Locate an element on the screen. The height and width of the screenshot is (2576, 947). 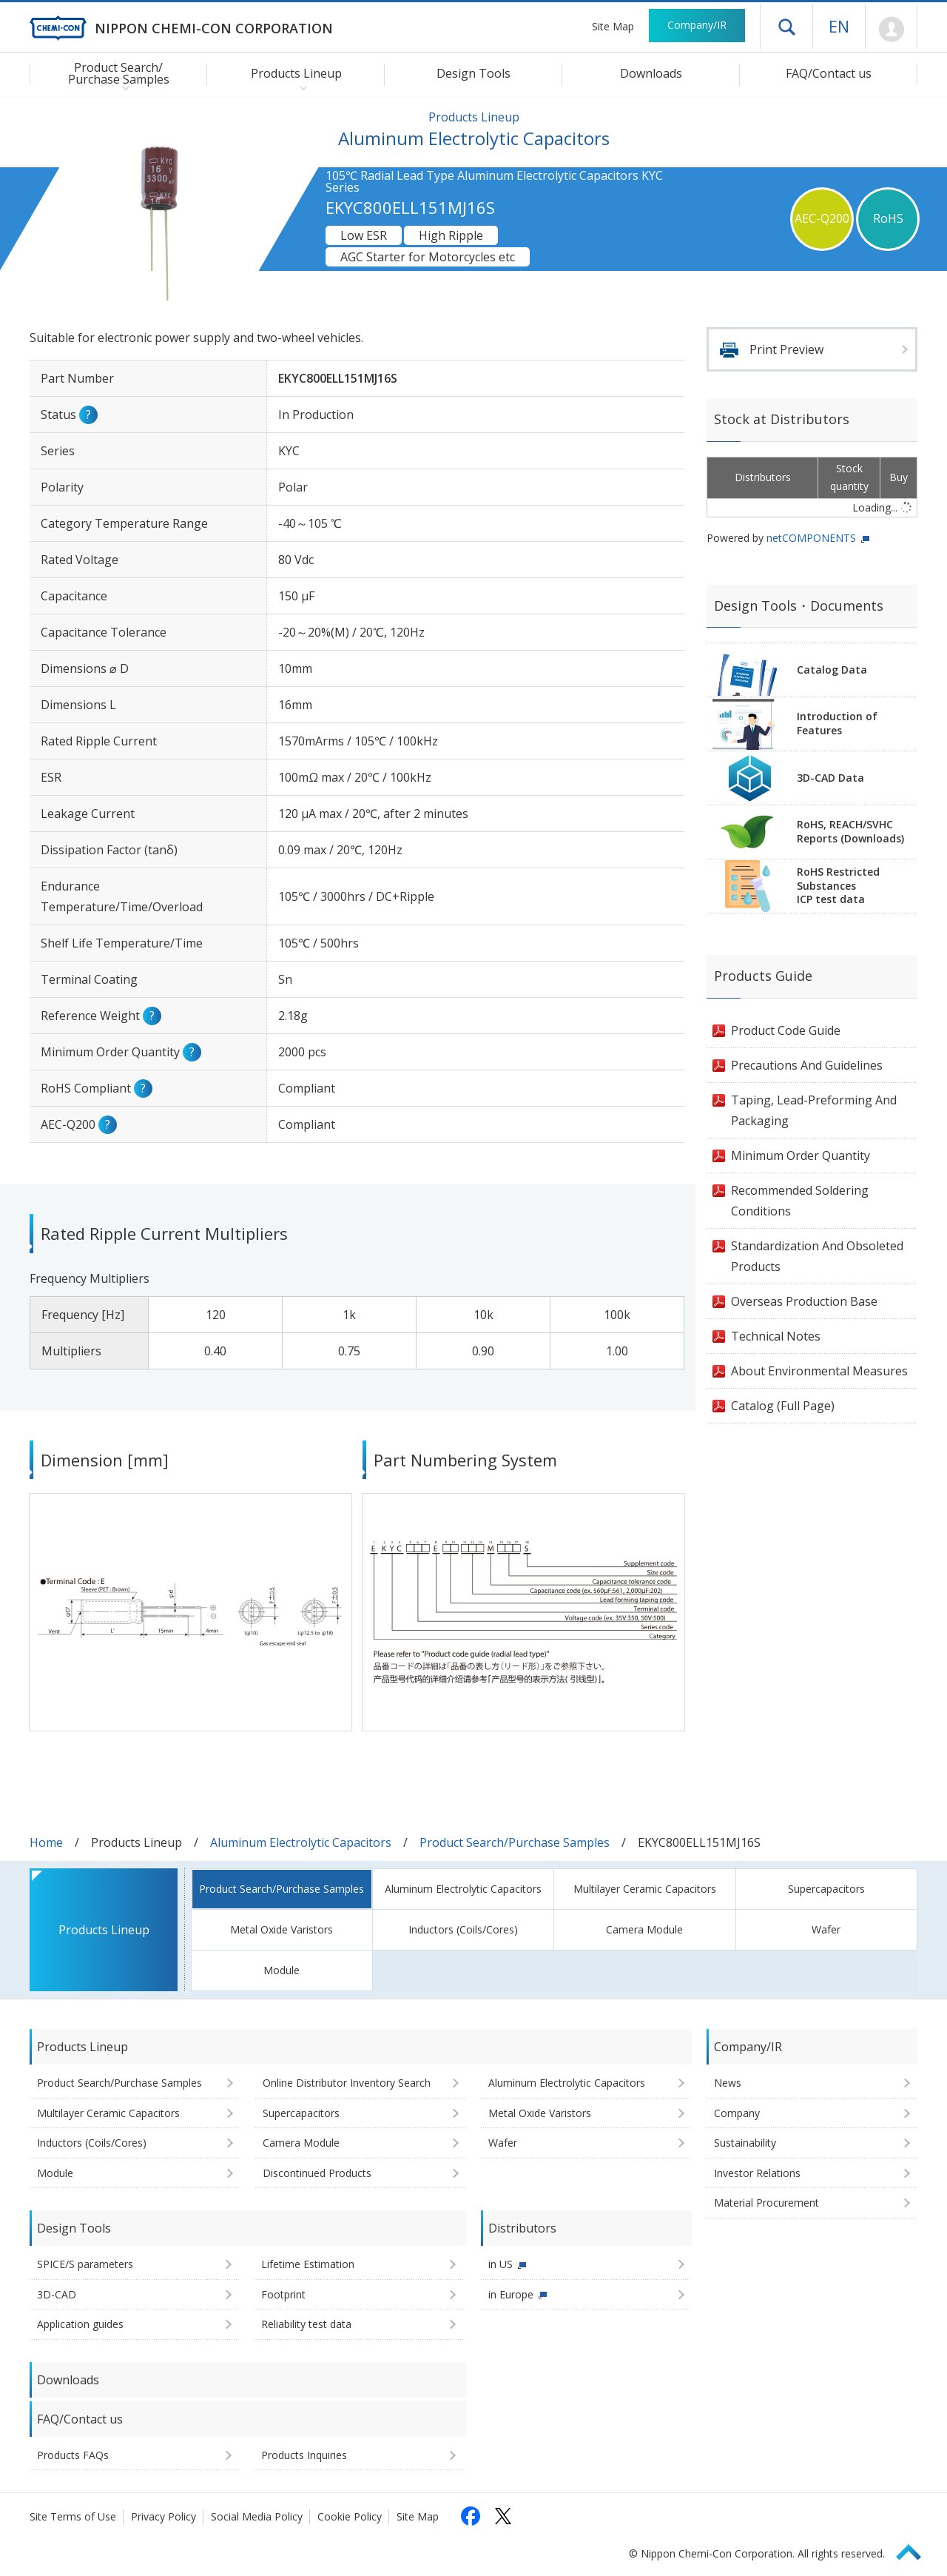
Cookie Policy is located at coordinates (349, 2516).